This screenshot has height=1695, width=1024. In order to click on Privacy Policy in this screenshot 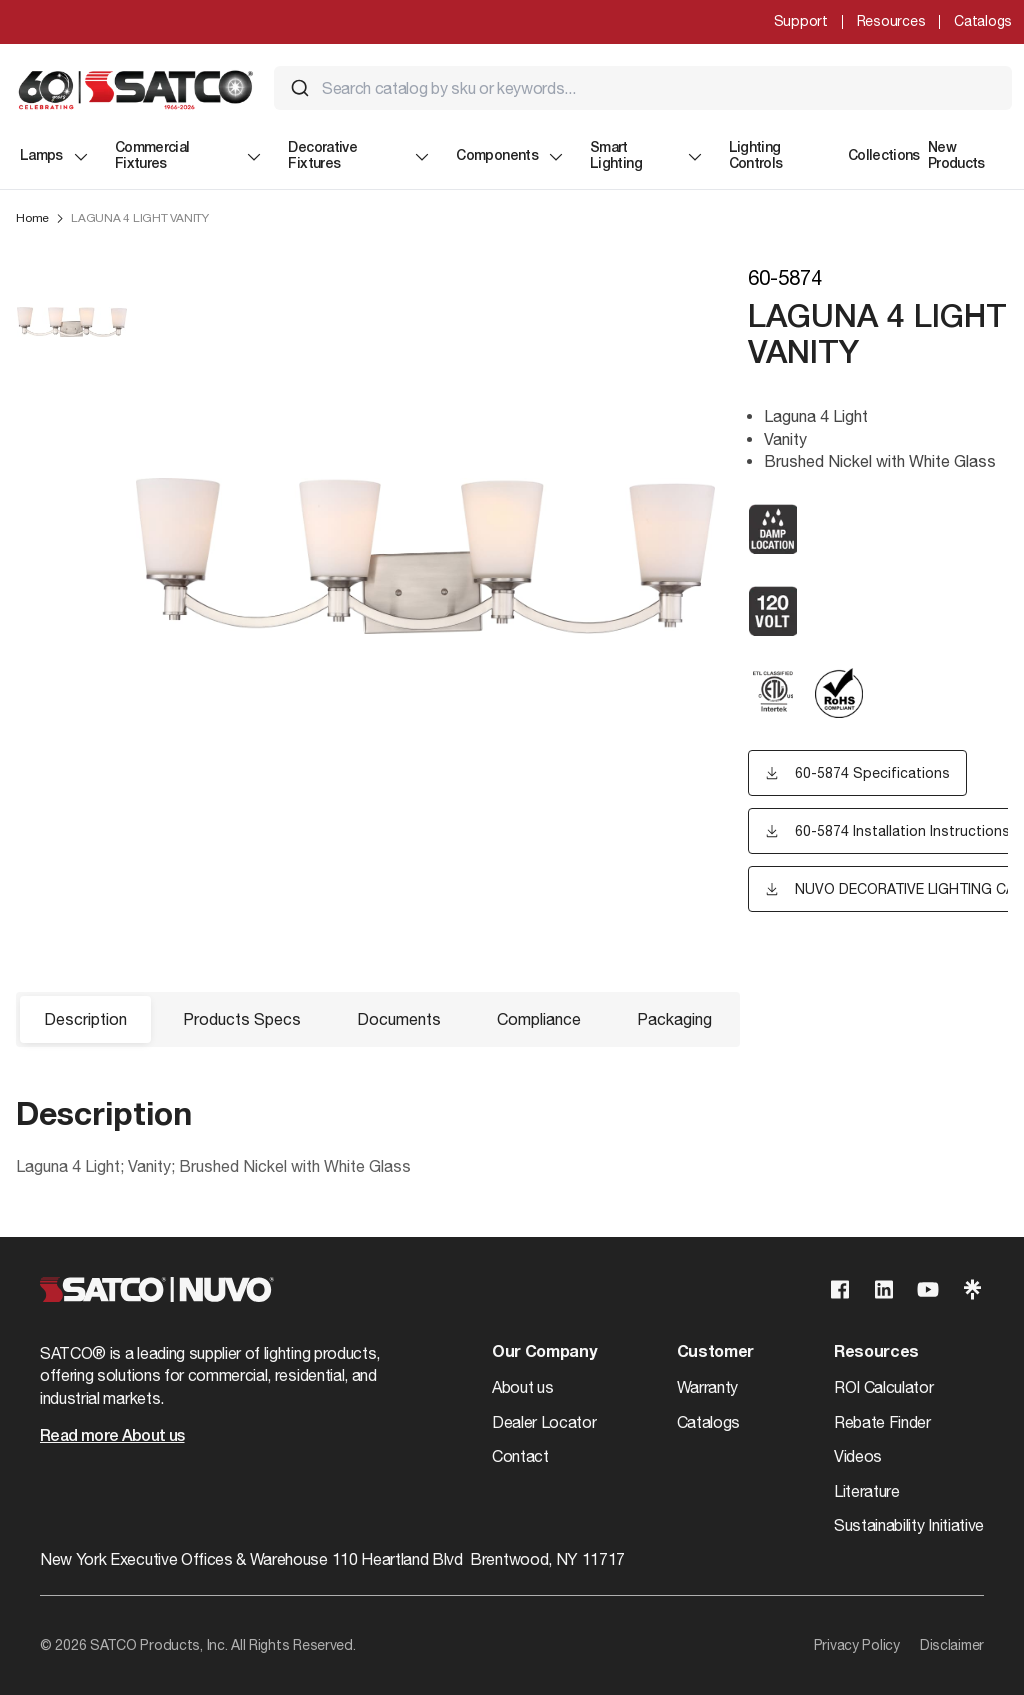, I will do `click(857, 1645)`.